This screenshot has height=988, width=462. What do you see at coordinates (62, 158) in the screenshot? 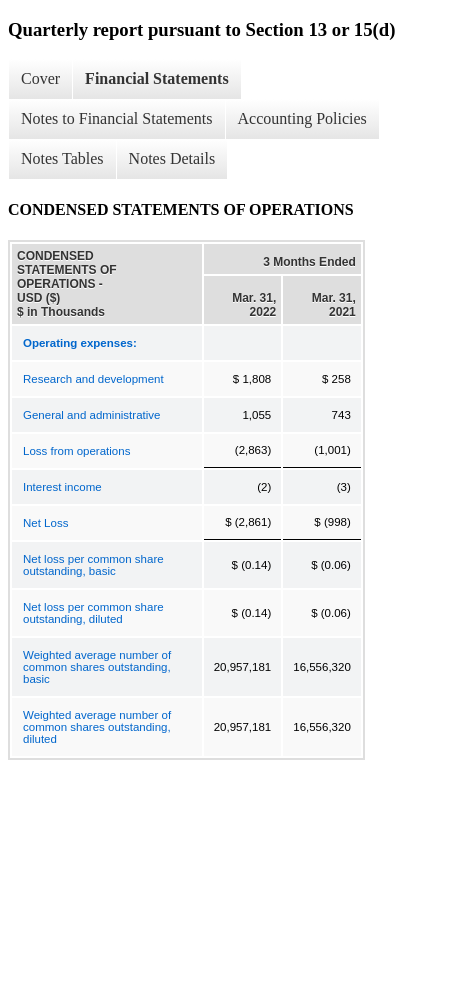
I see `Notes Tables` at bounding box center [62, 158].